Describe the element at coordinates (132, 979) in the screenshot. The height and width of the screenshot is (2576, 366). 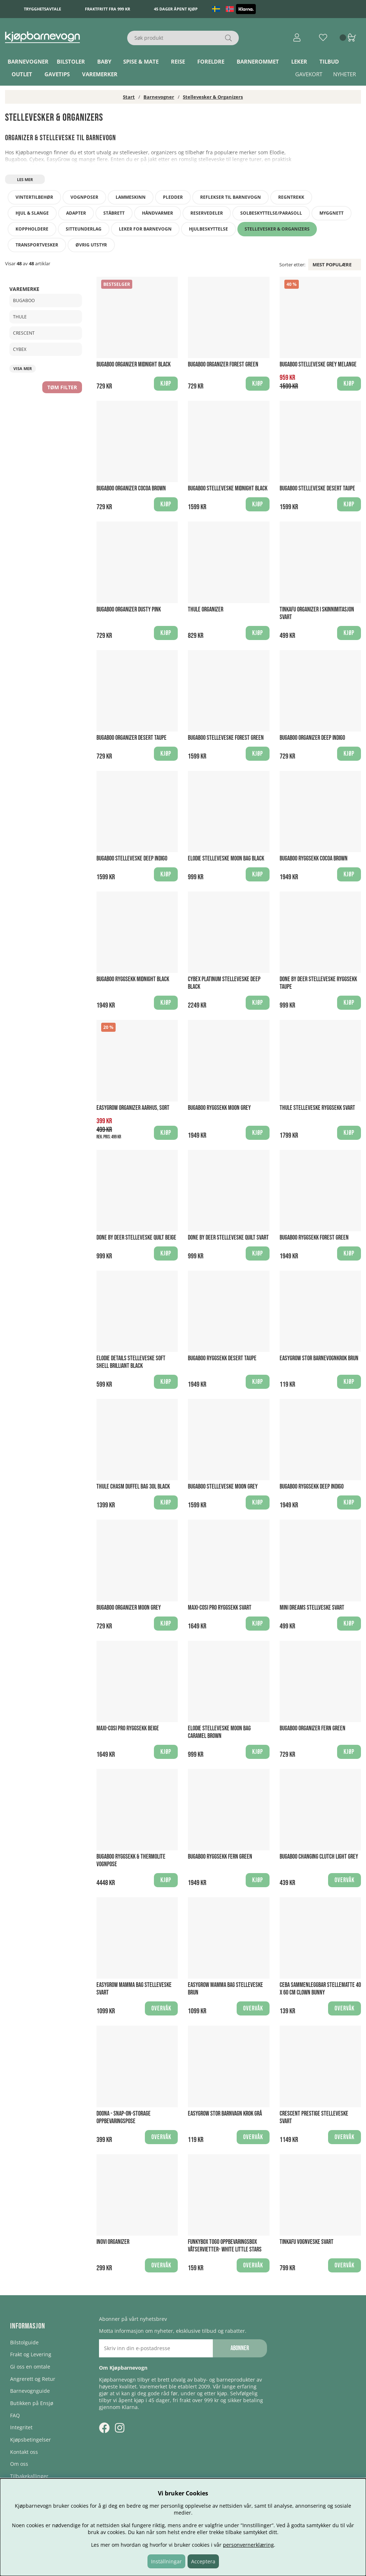
I see `Bugaboo Ryggsekk Midnight Black` at that location.